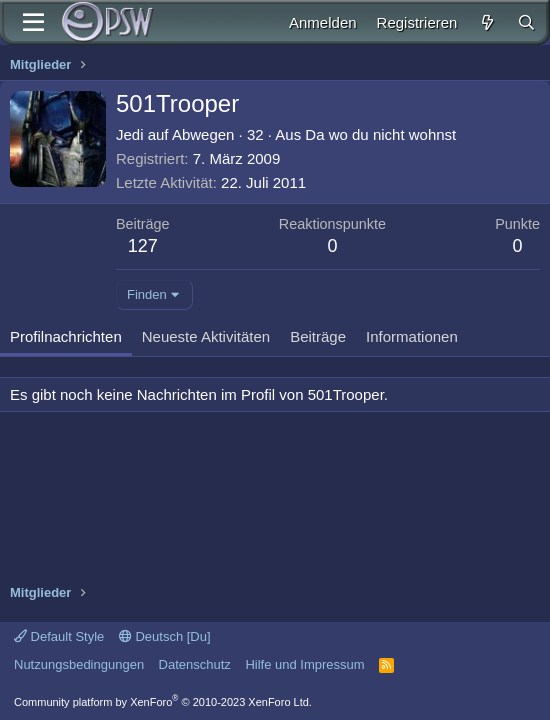 This screenshot has height=720, width=550. Describe the element at coordinates (79, 664) in the screenshot. I see `Nutzungsbedingungen` at that location.